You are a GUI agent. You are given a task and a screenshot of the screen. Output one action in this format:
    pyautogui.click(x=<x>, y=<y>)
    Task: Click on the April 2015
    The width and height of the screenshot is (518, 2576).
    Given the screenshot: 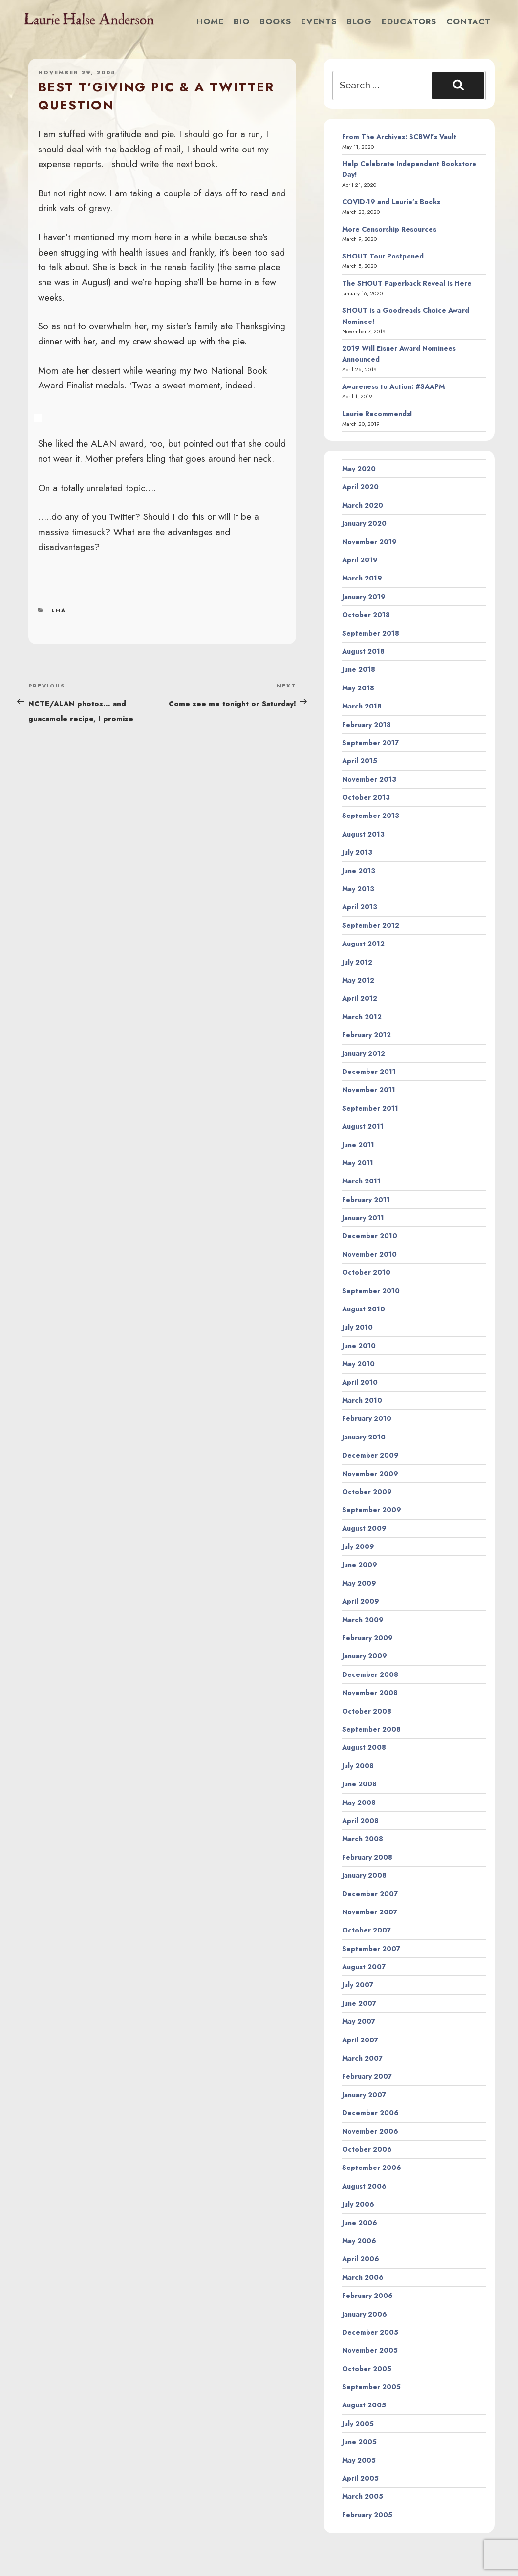 What is the action you would take?
    pyautogui.click(x=359, y=761)
    